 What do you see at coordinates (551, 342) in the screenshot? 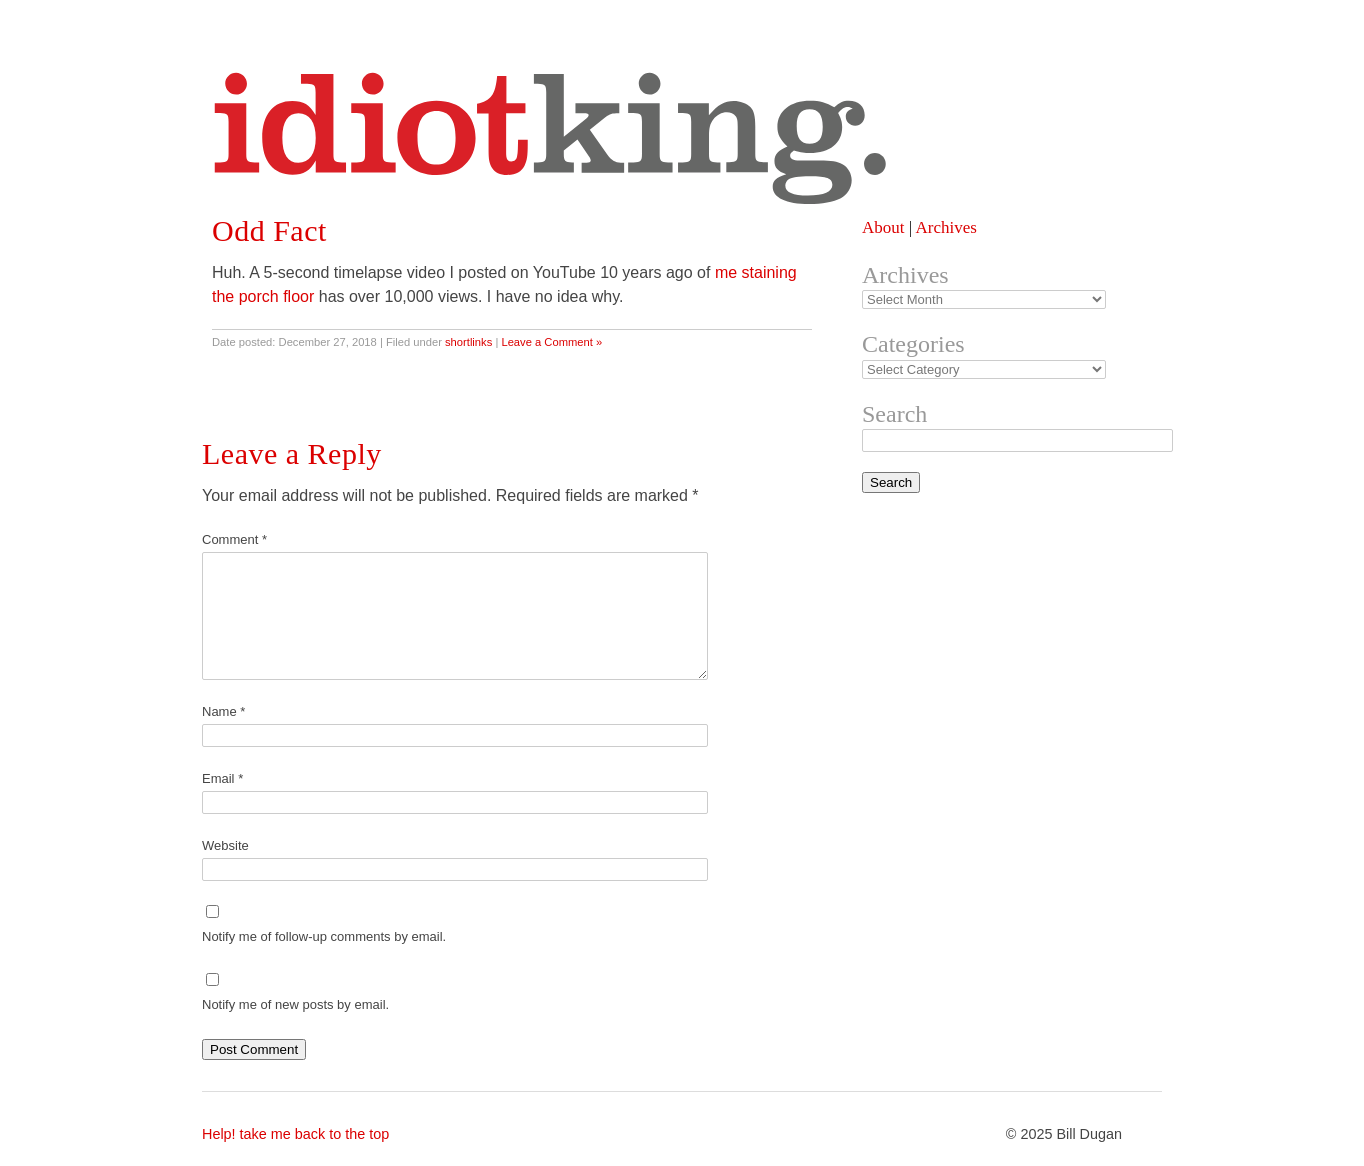
I see `Leave a Comment »` at bounding box center [551, 342].